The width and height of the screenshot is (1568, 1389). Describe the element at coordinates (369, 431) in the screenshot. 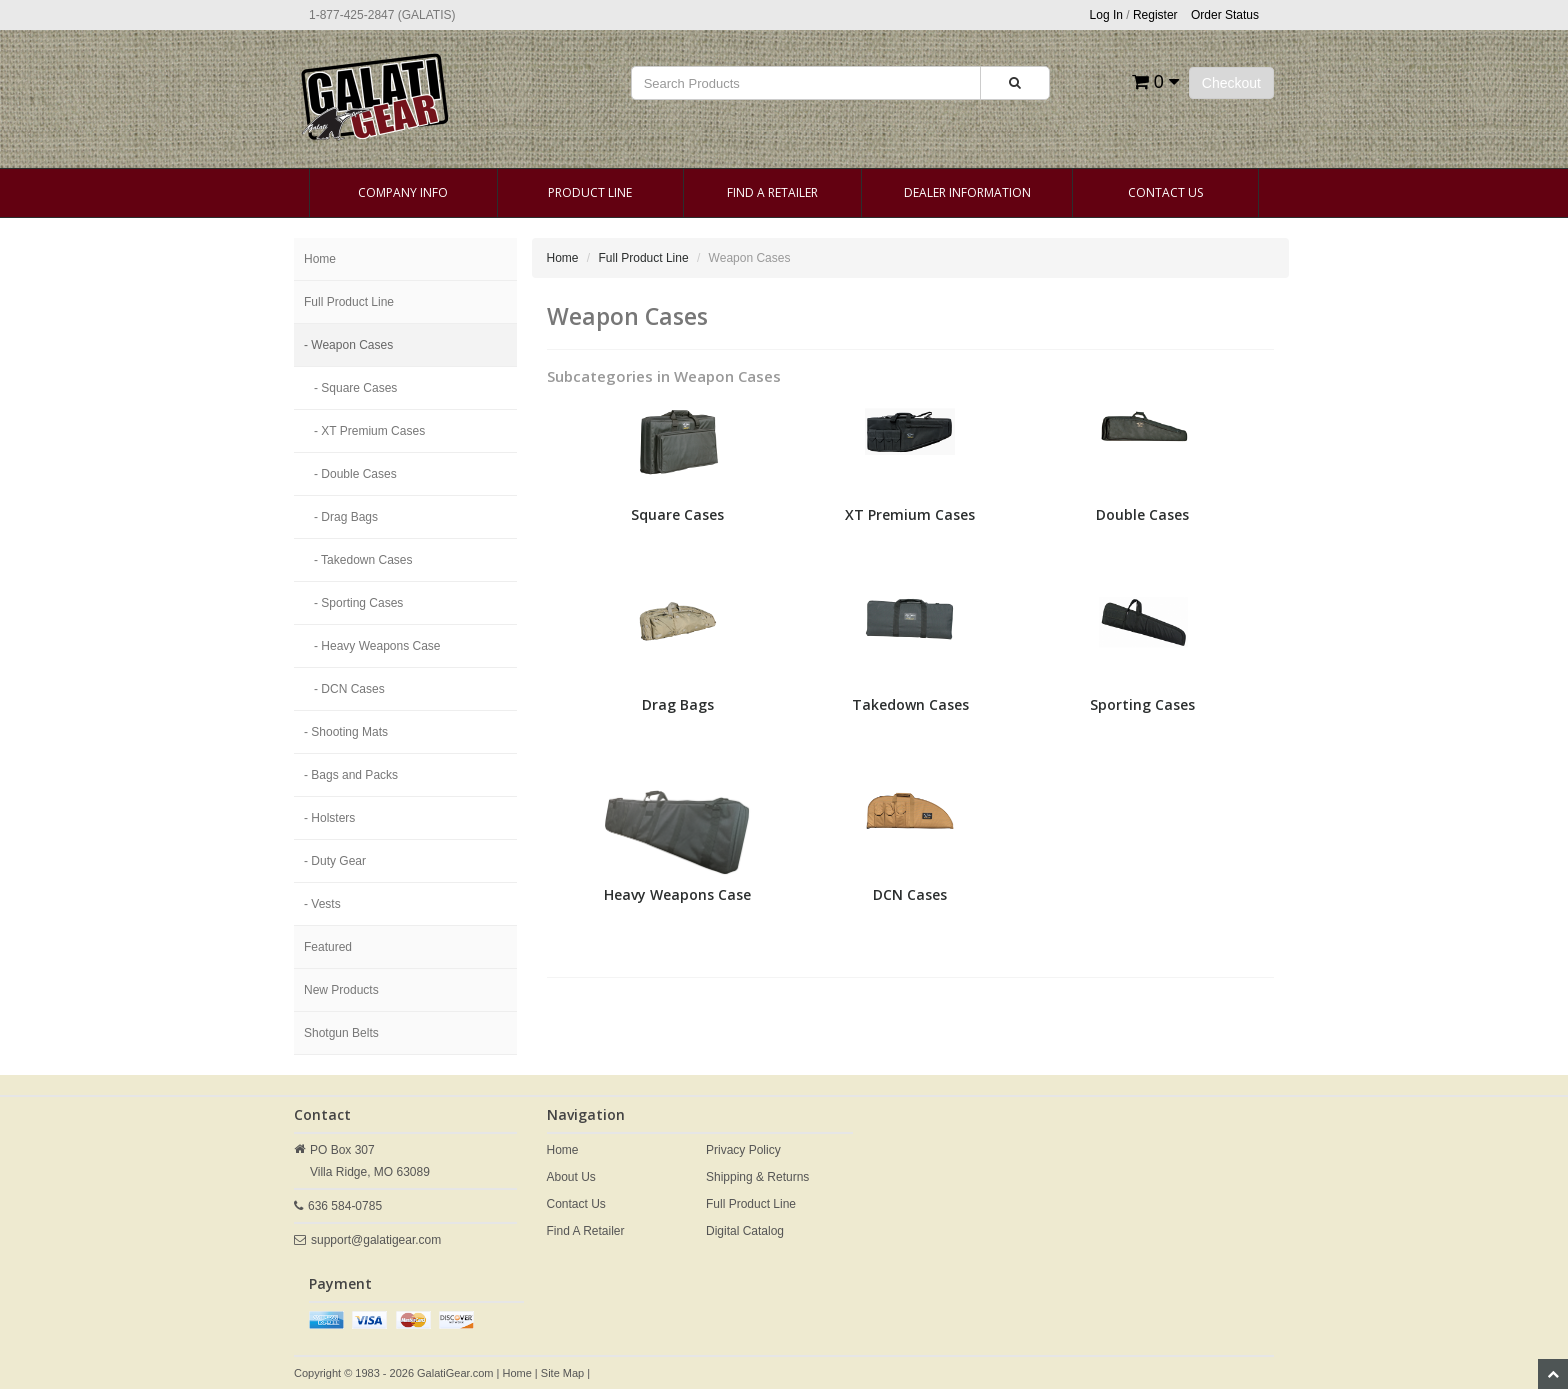

I see `- XT Premium Cases` at that location.